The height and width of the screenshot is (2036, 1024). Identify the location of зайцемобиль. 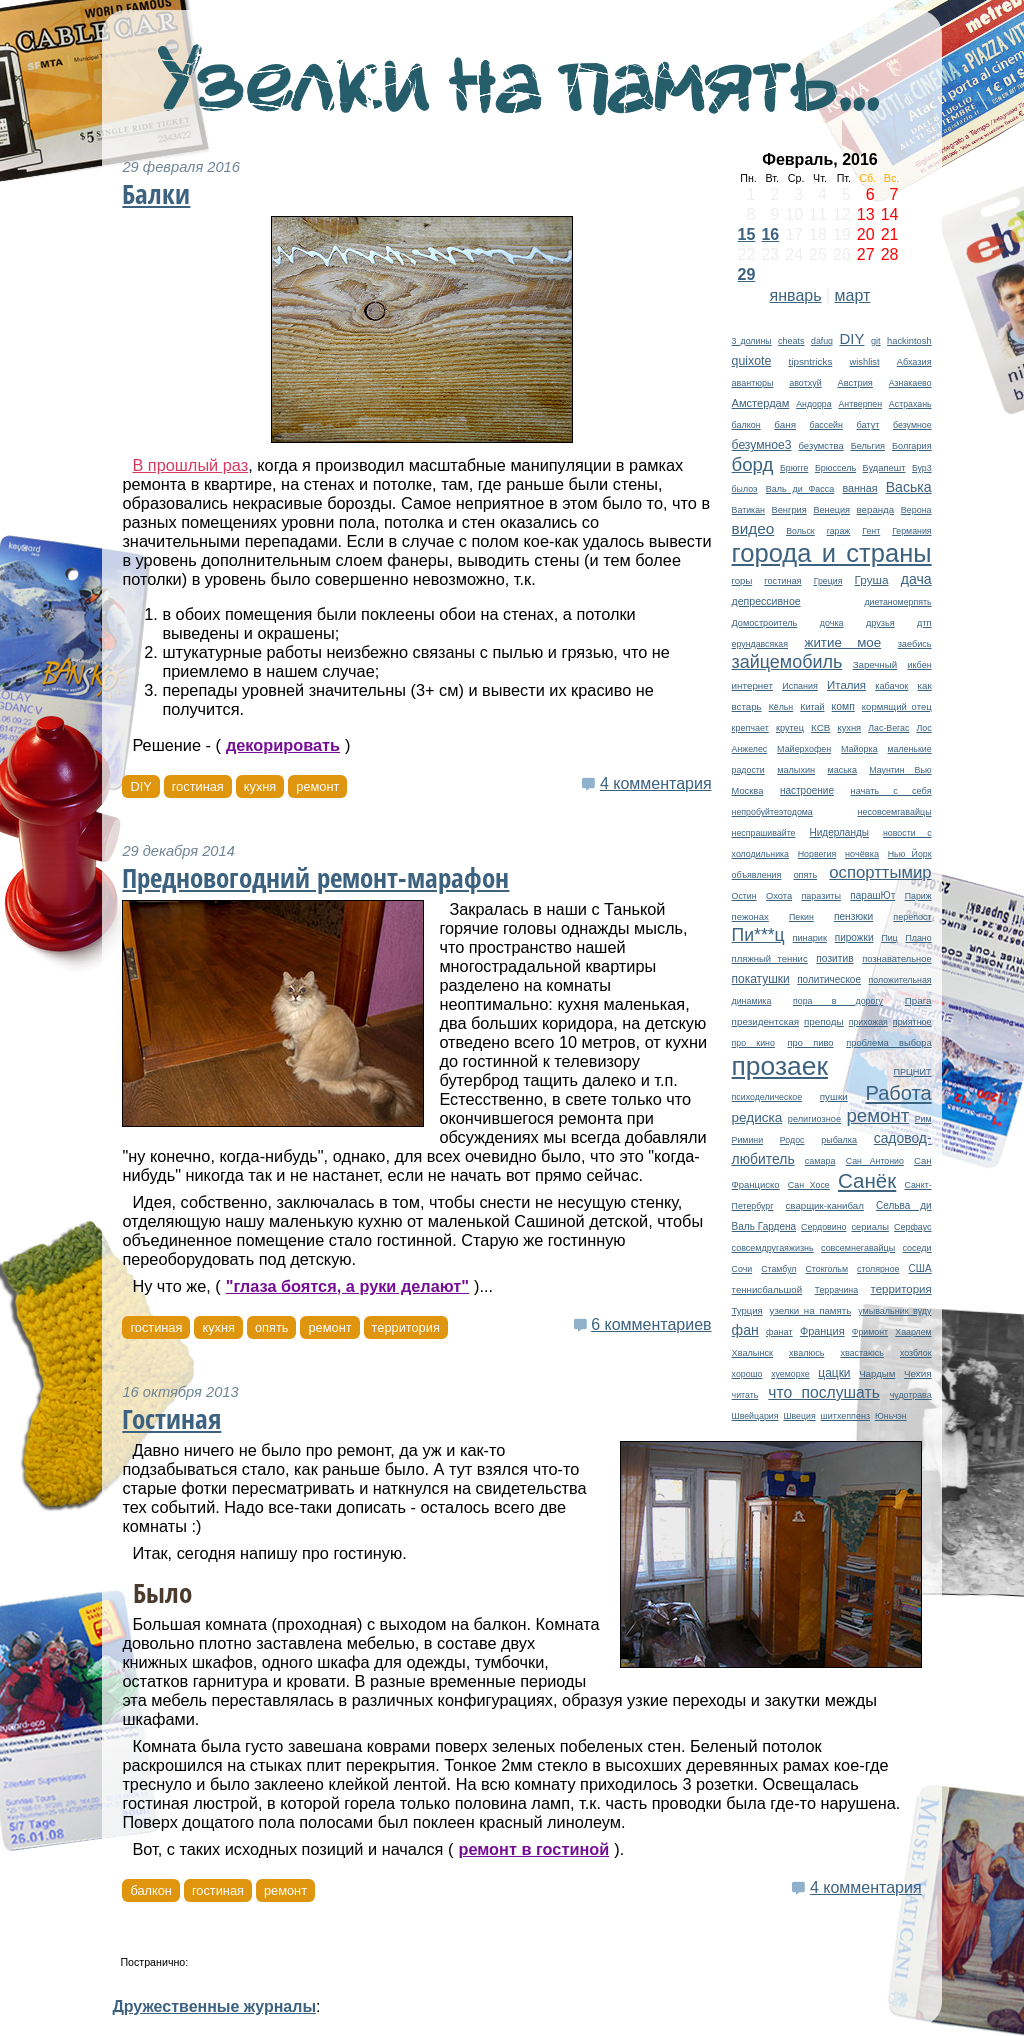
(787, 662).